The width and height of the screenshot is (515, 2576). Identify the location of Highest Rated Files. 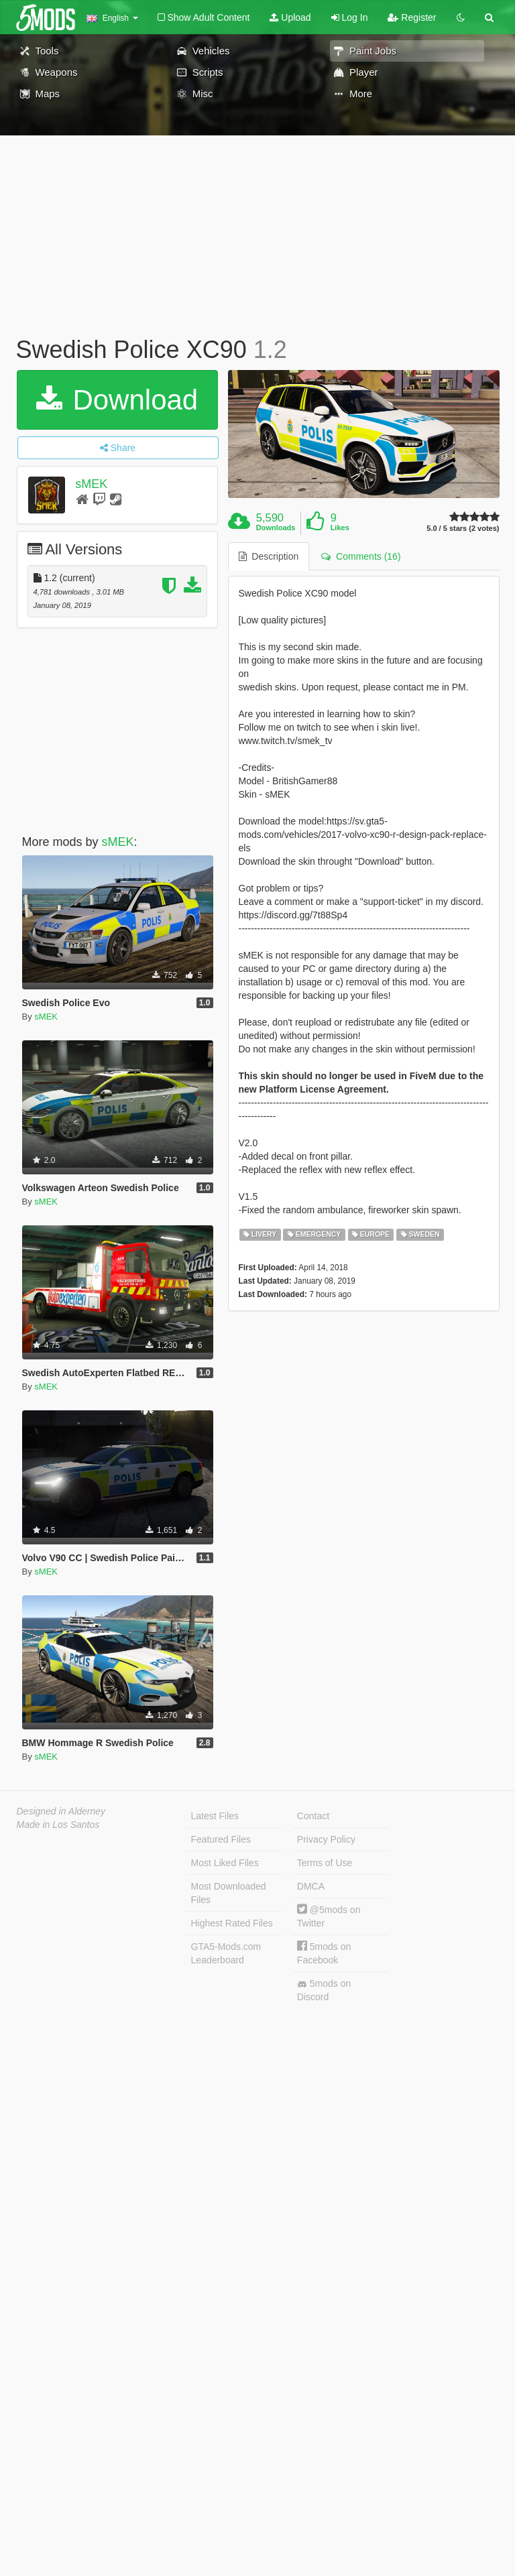
(232, 1923).